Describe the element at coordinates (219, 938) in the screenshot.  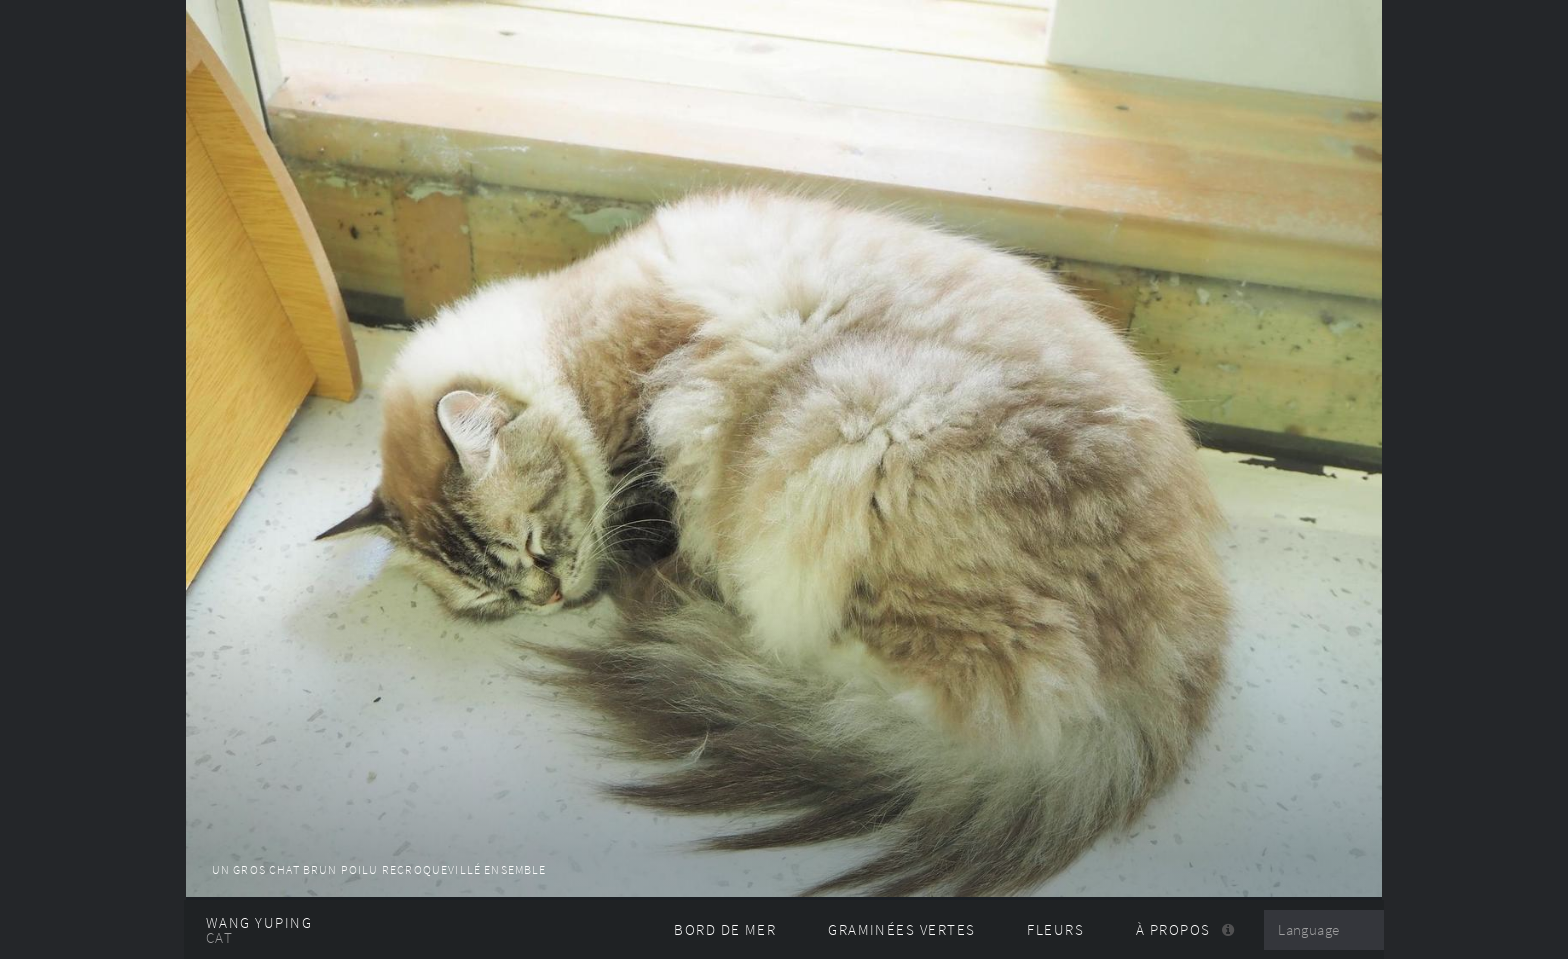
I see `CAT` at that location.